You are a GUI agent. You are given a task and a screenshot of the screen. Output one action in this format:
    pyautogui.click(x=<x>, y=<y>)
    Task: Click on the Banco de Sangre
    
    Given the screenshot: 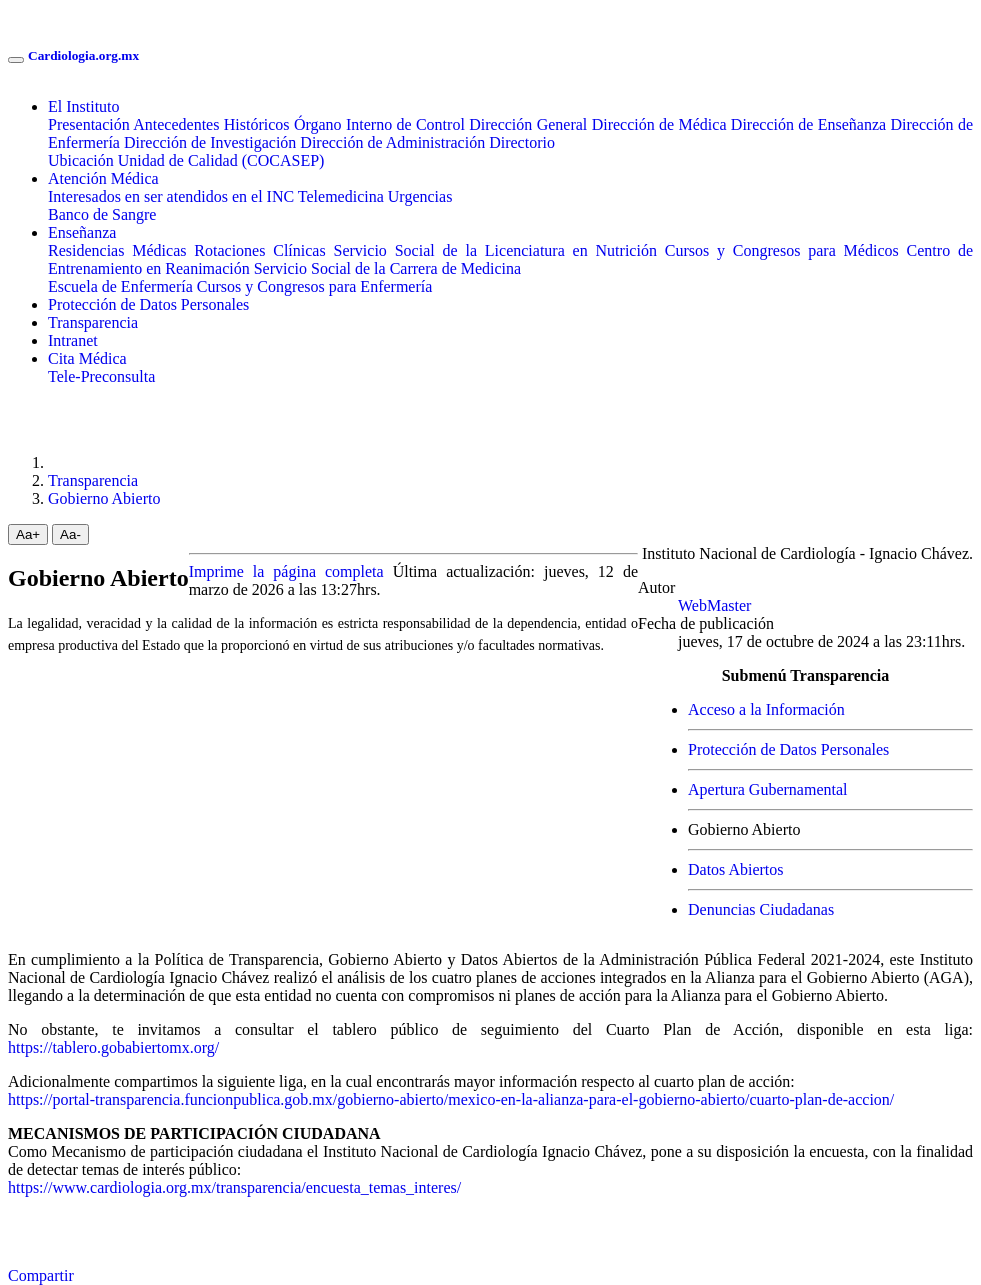 What is the action you would take?
    pyautogui.click(x=102, y=214)
    